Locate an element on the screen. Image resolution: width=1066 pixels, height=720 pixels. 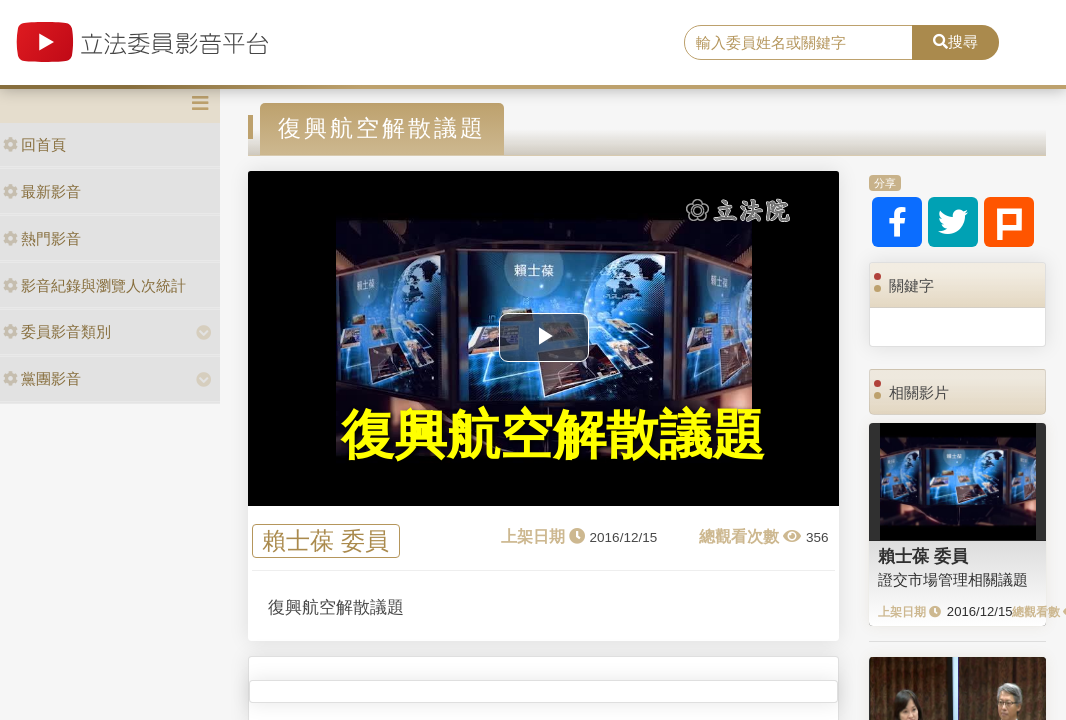
影音紀錄與瀏覽人次統計 is located at coordinates (94, 285).